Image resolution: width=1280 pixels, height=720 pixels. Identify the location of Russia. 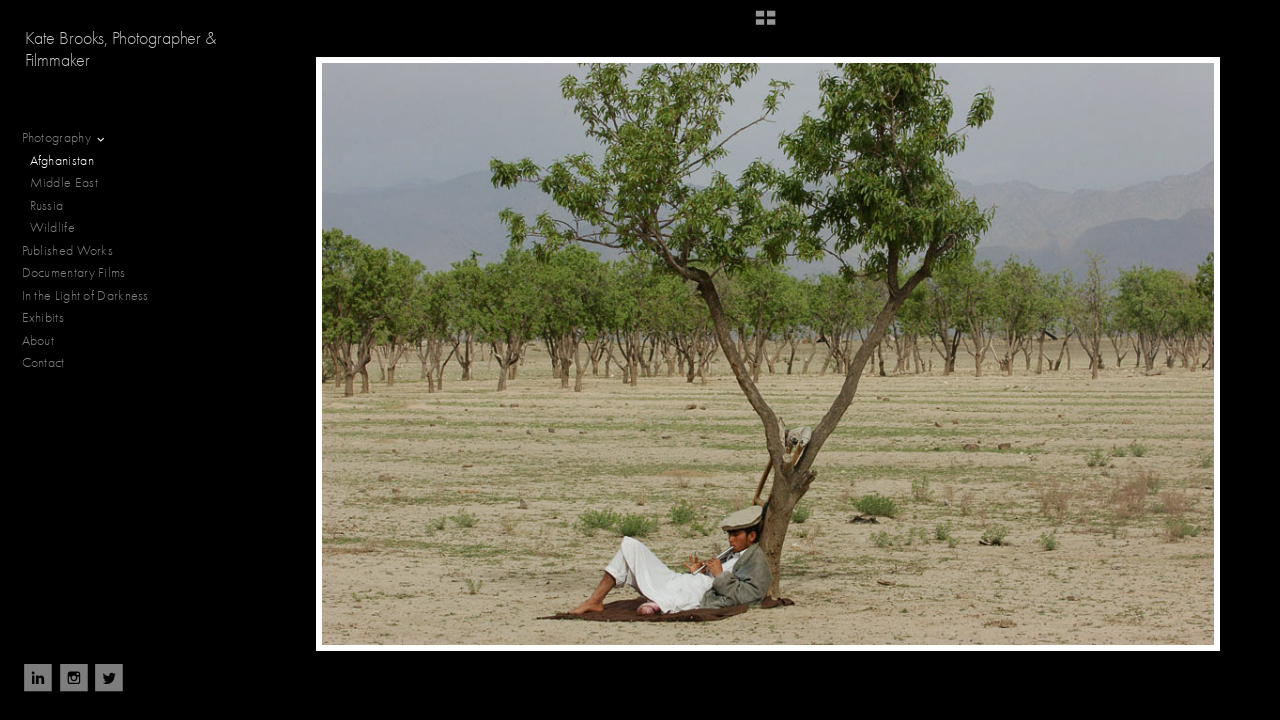
(55, 206).